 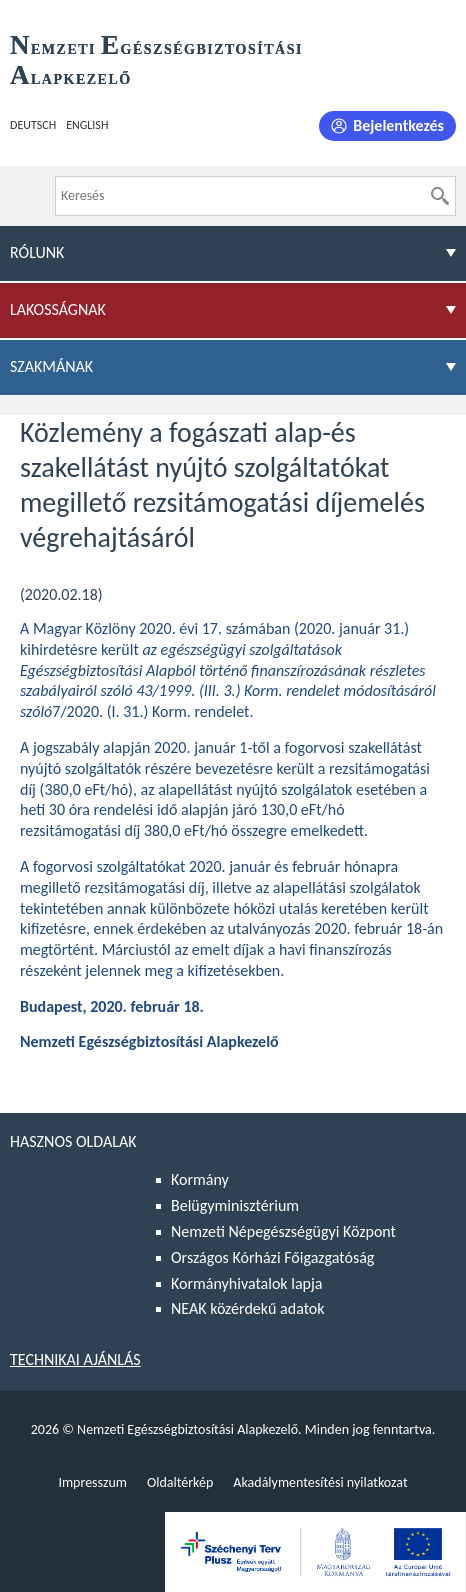 I want to click on Szakmának [menuitem], so click(x=51, y=366).